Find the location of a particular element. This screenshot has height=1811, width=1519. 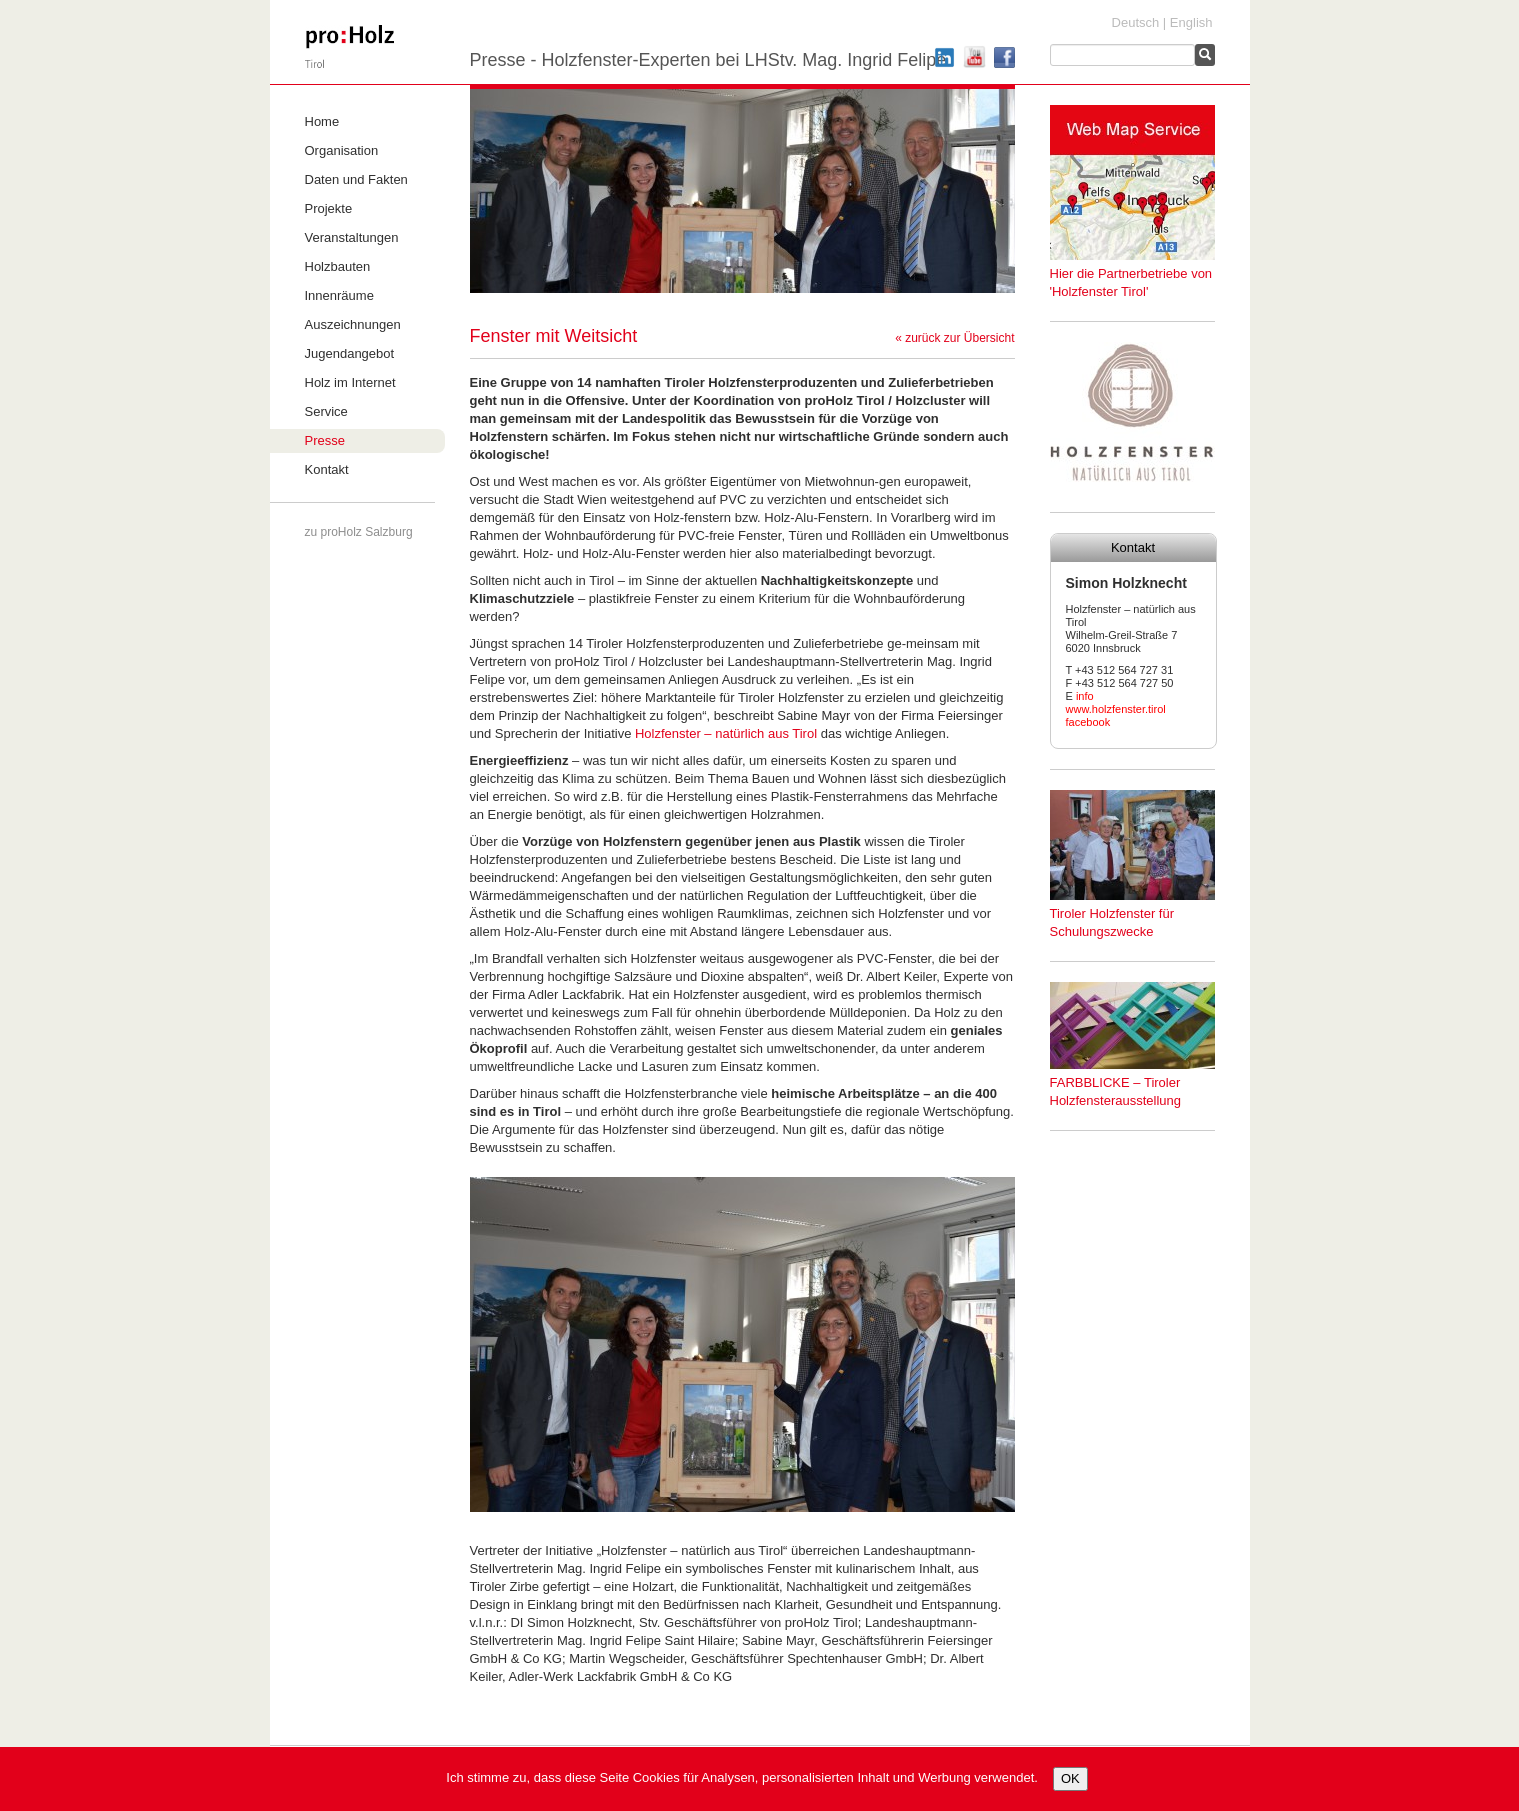

Holzbauten is located at coordinates (338, 266).